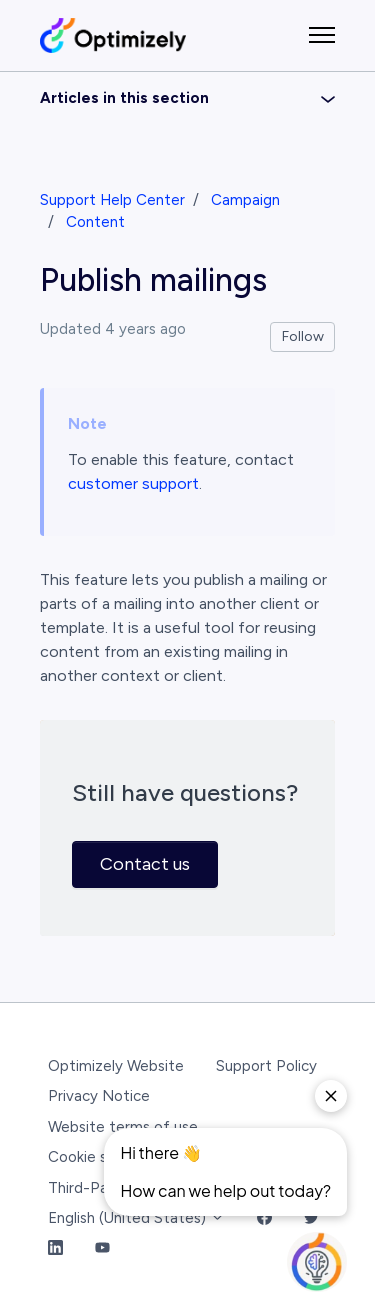  Describe the element at coordinates (95, 222) in the screenshot. I see `Content` at that location.